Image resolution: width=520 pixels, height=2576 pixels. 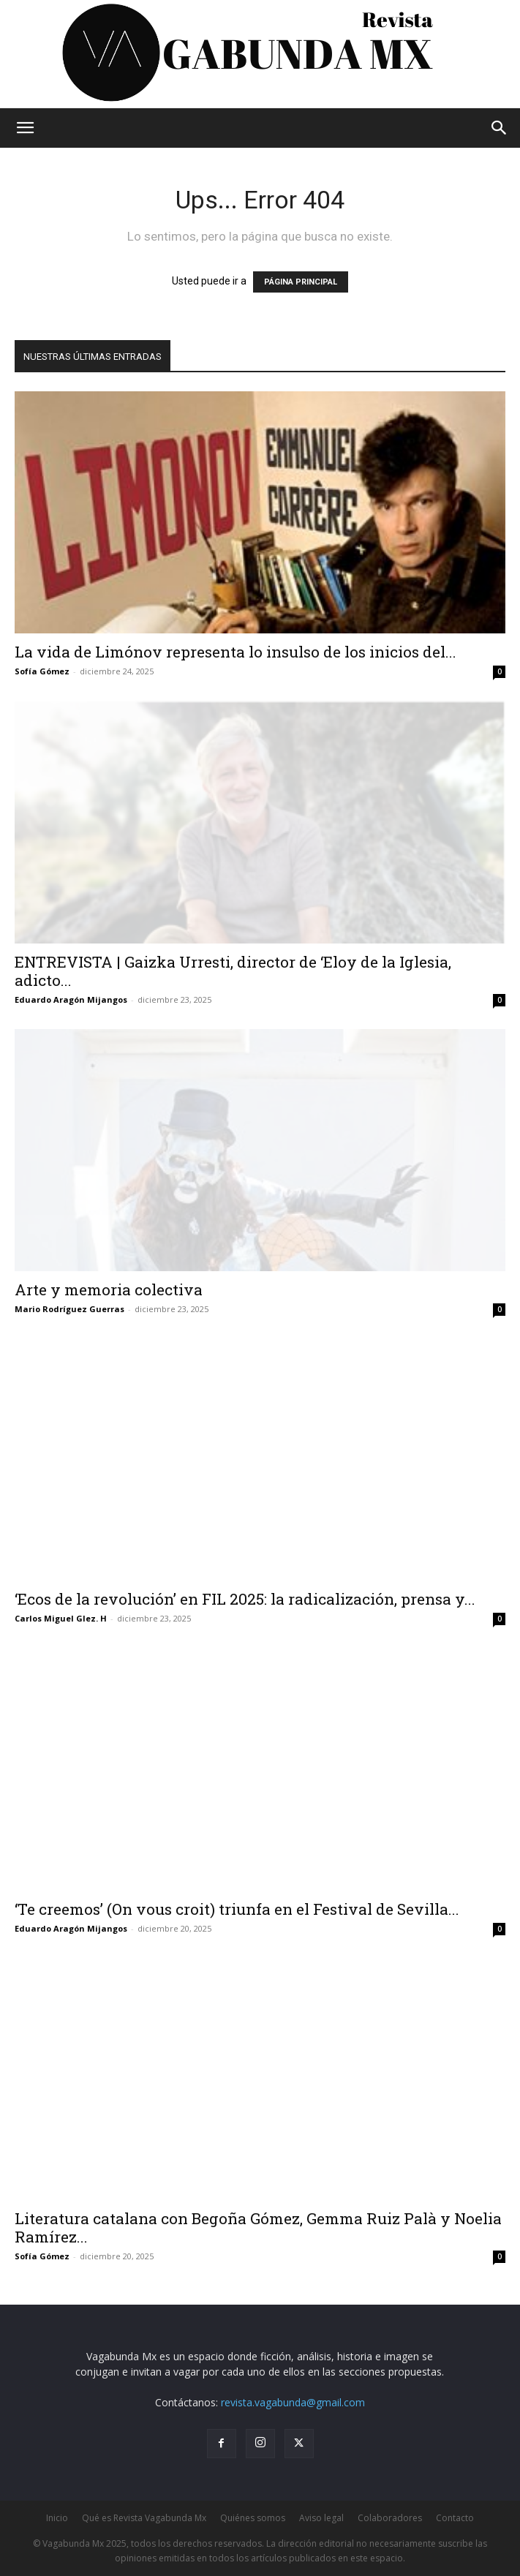 What do you see at coordinates (57, 2518) in the screenshot?
I see `Inicio` at bounding box center [57, 2518].